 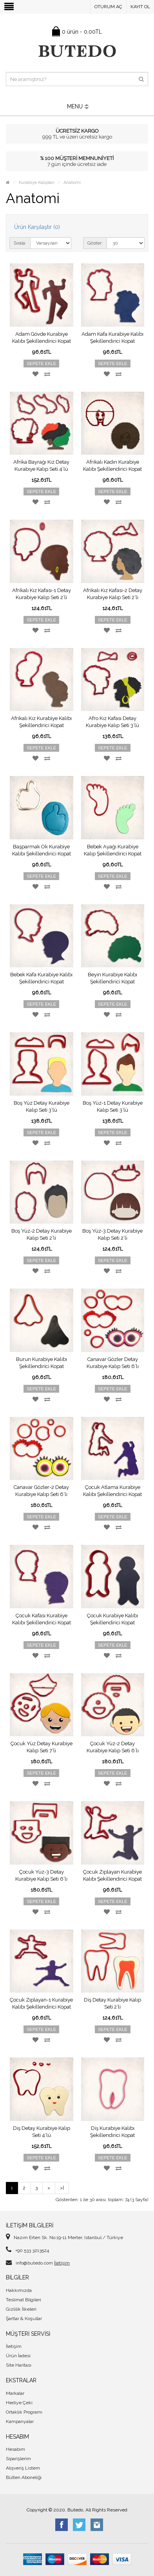 I want to click on Bülten Aboneliği, so click(x=24, y=2477).